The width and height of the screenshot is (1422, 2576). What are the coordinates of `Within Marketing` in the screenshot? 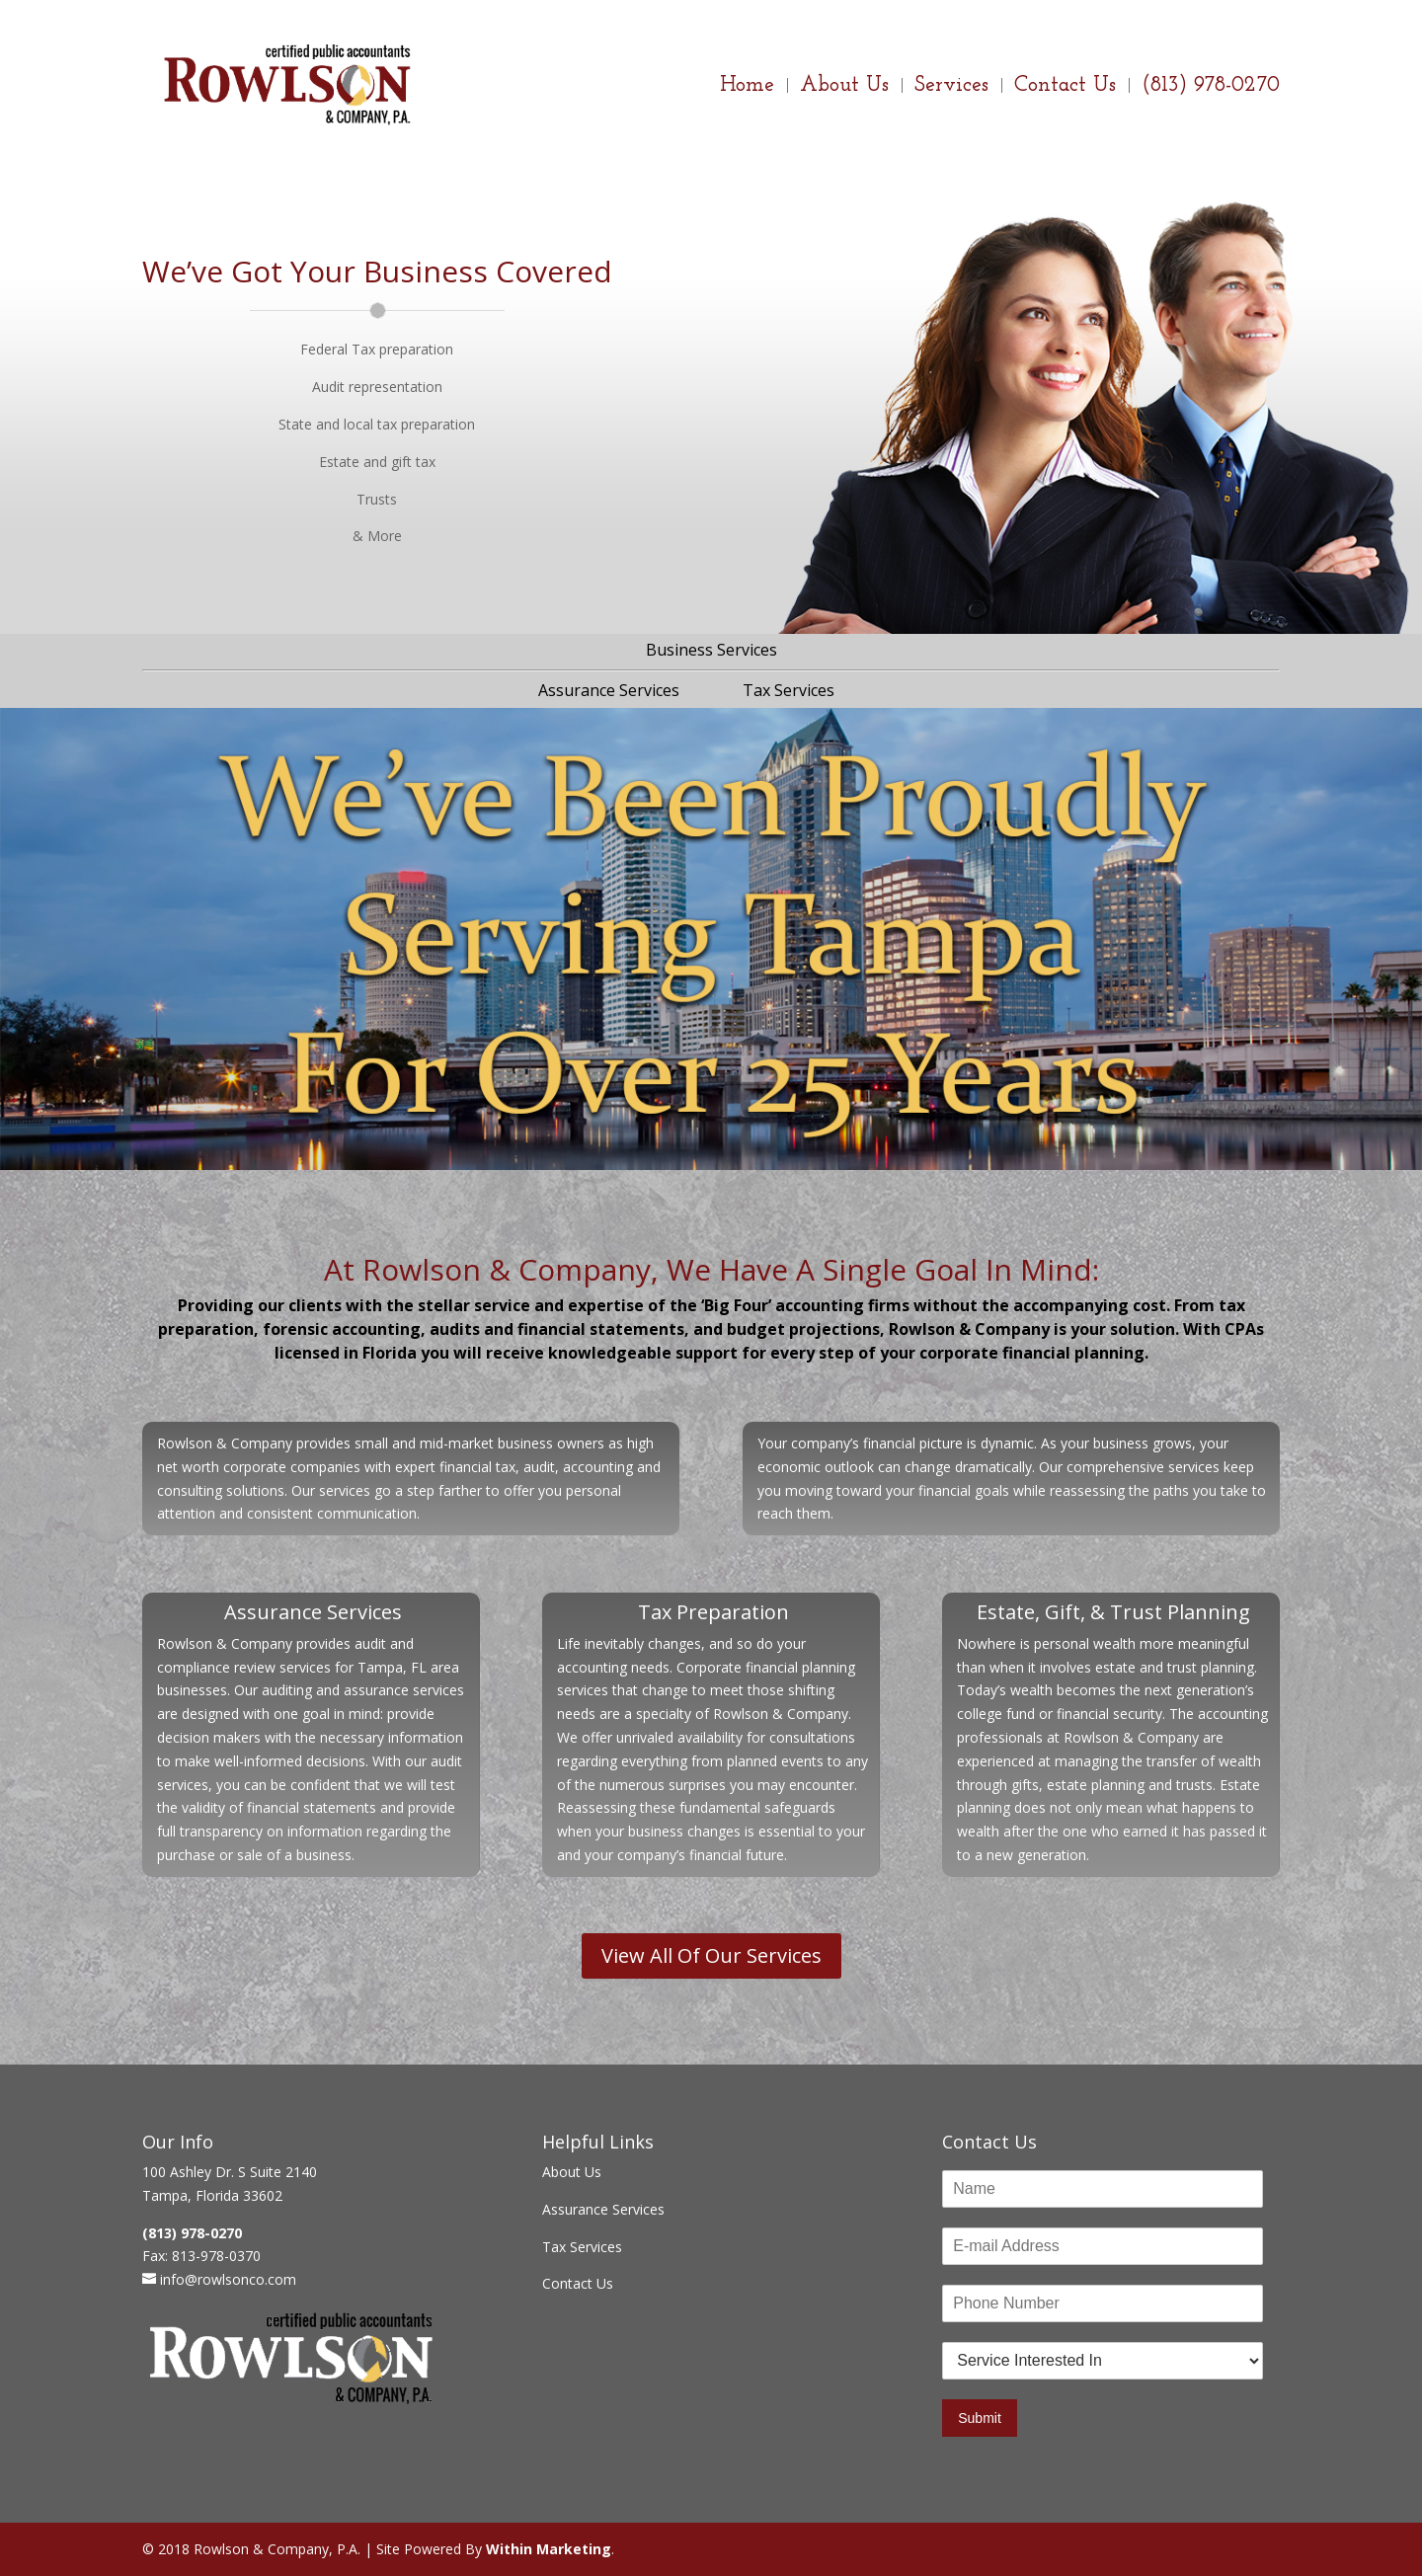 It's located at (548, 2548).